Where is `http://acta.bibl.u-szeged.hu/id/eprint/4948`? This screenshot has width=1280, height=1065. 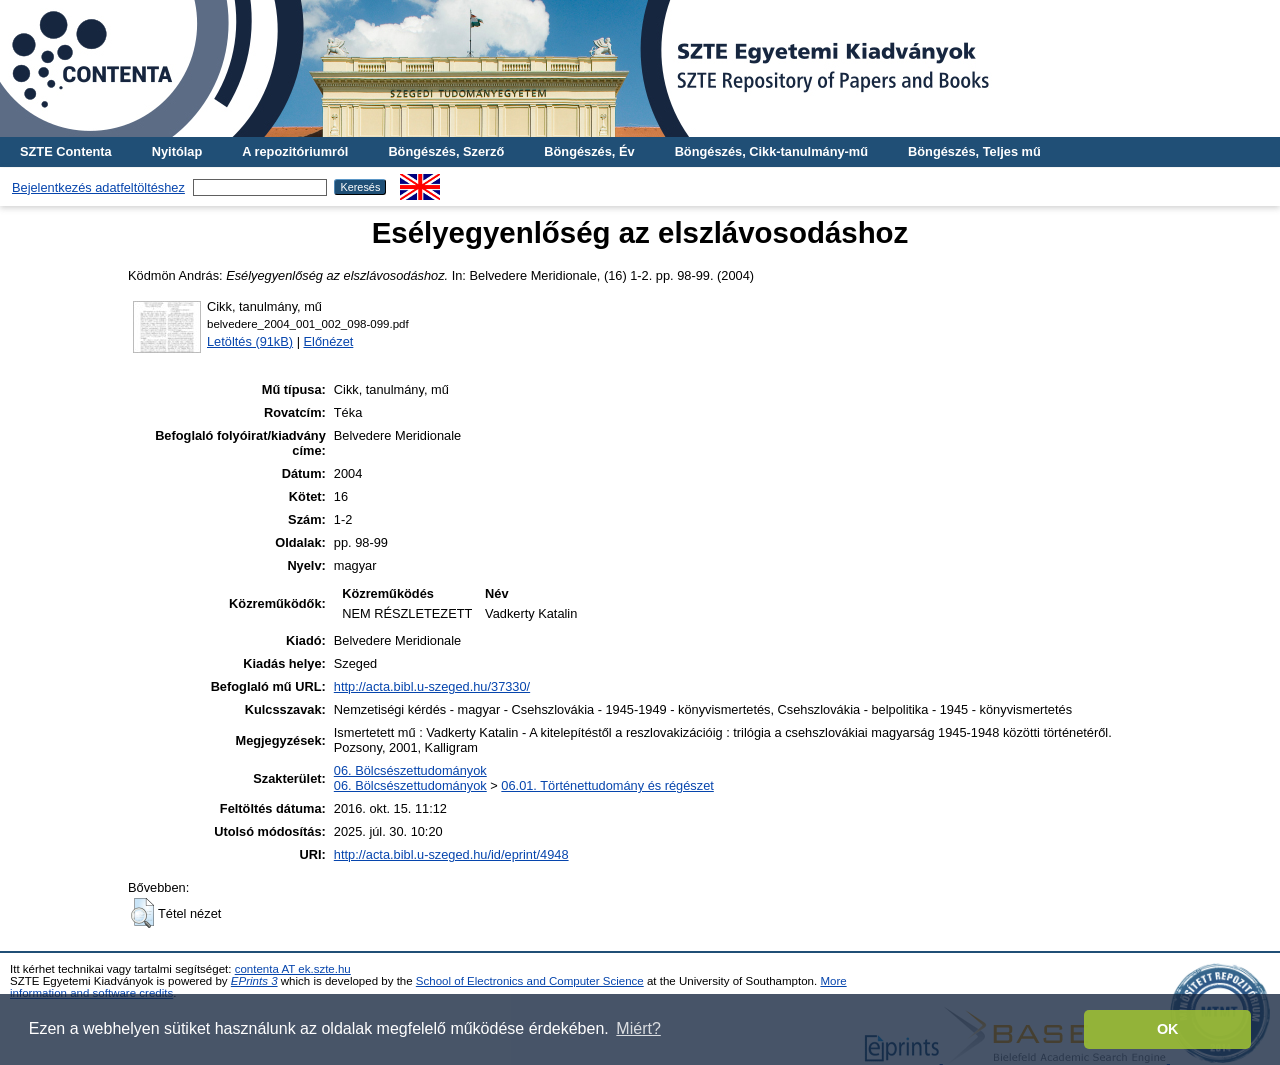
http://acta.bibl.u-szeged.hu/id/eprint/4948 is located at coordinates (451, 854).